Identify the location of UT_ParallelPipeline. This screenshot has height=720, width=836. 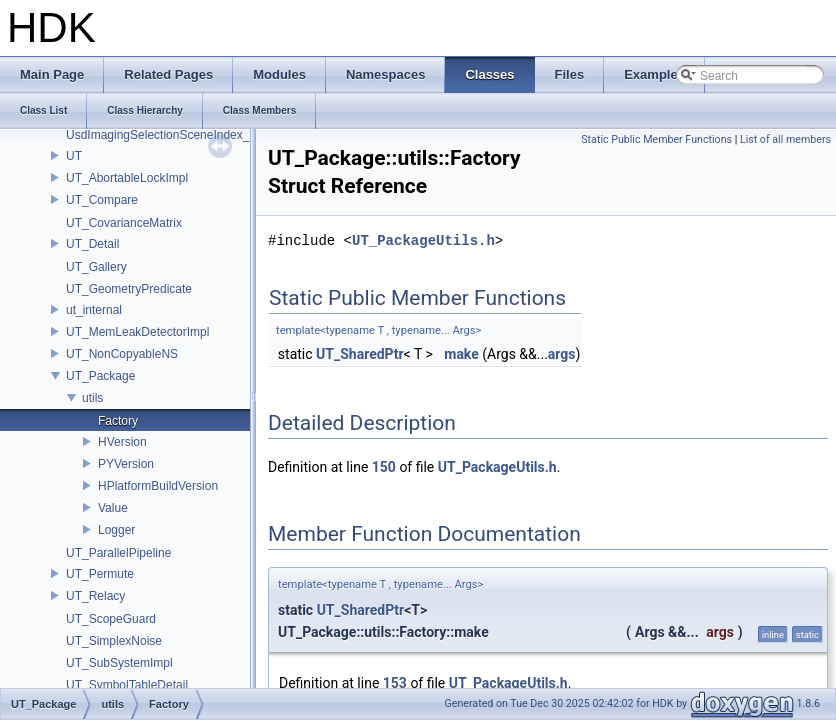
(118, 553).